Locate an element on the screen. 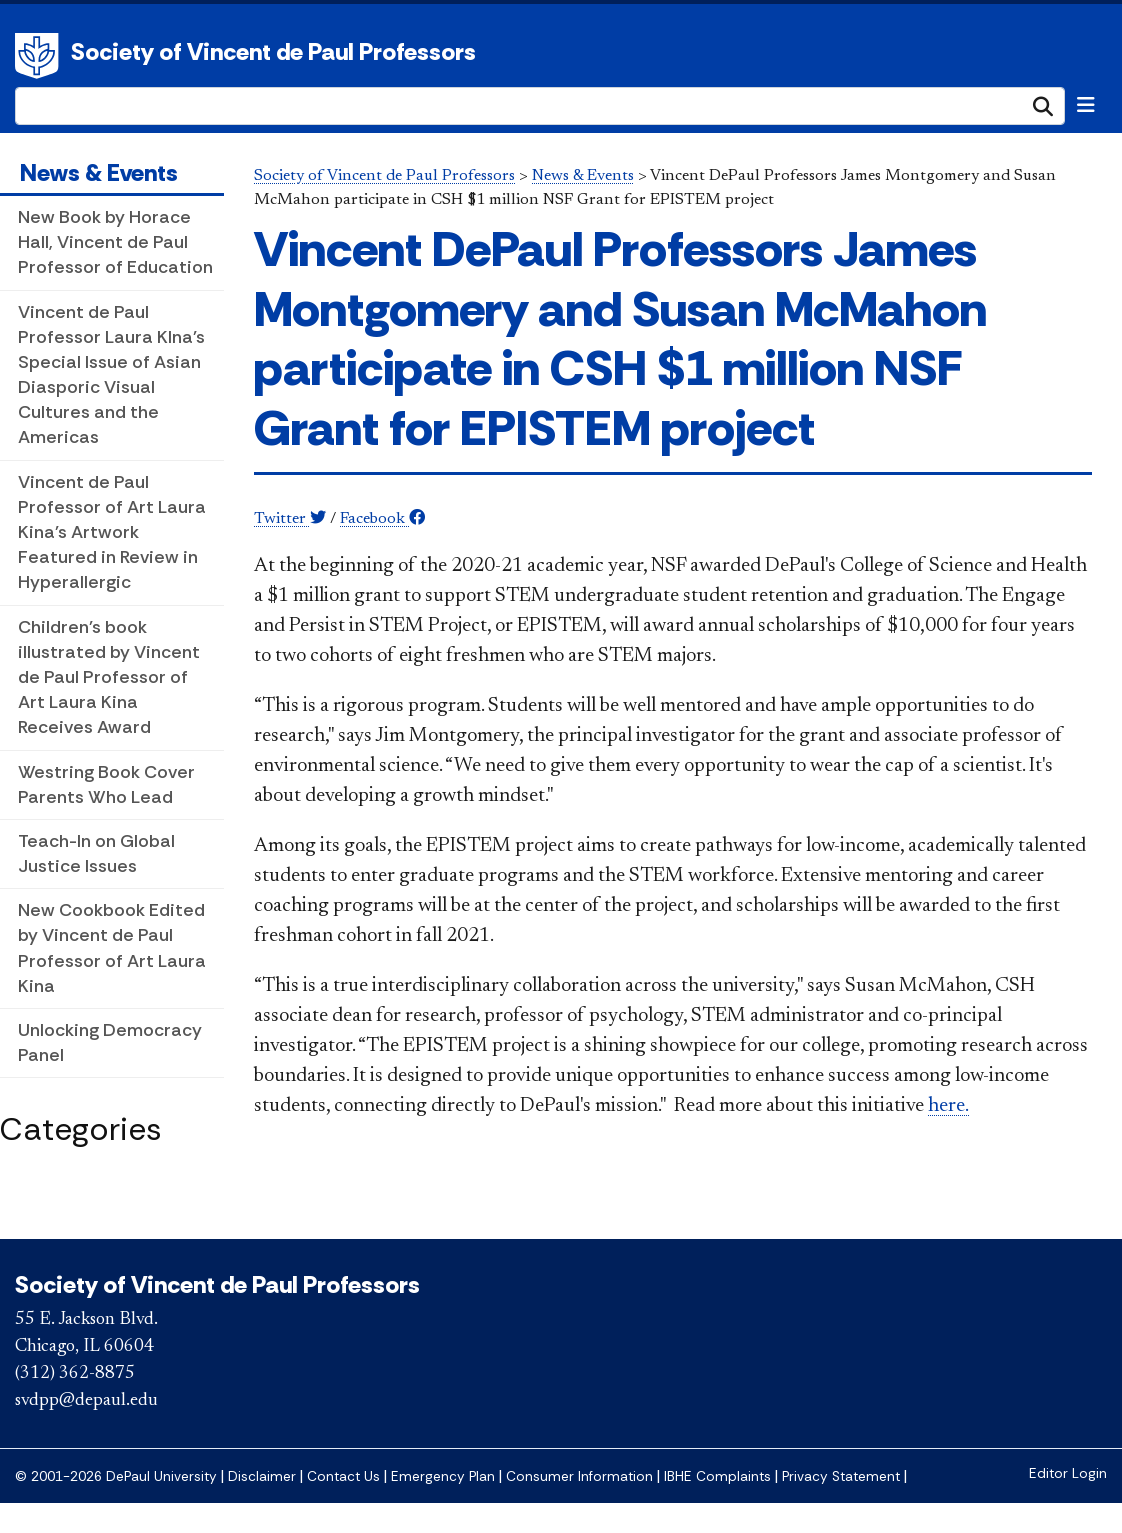 The height and width of the screenshot is (1533, 1122). Disclaimer is located at coordinates (262, 1476).